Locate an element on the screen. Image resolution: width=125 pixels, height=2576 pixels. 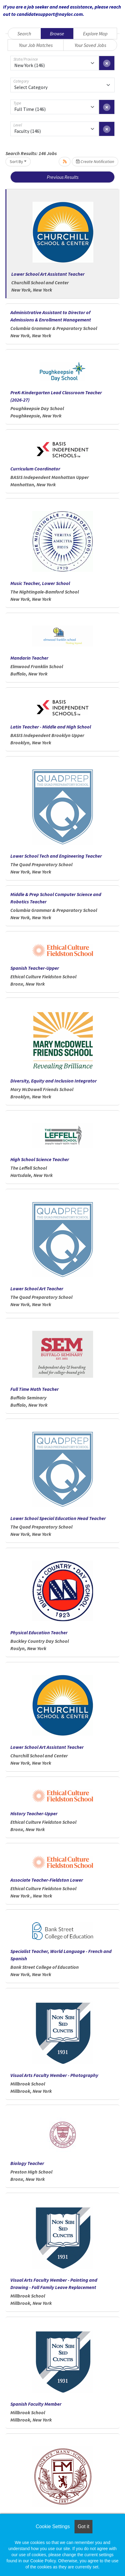
Biology Teacher is located at coordinates (27, 2163).